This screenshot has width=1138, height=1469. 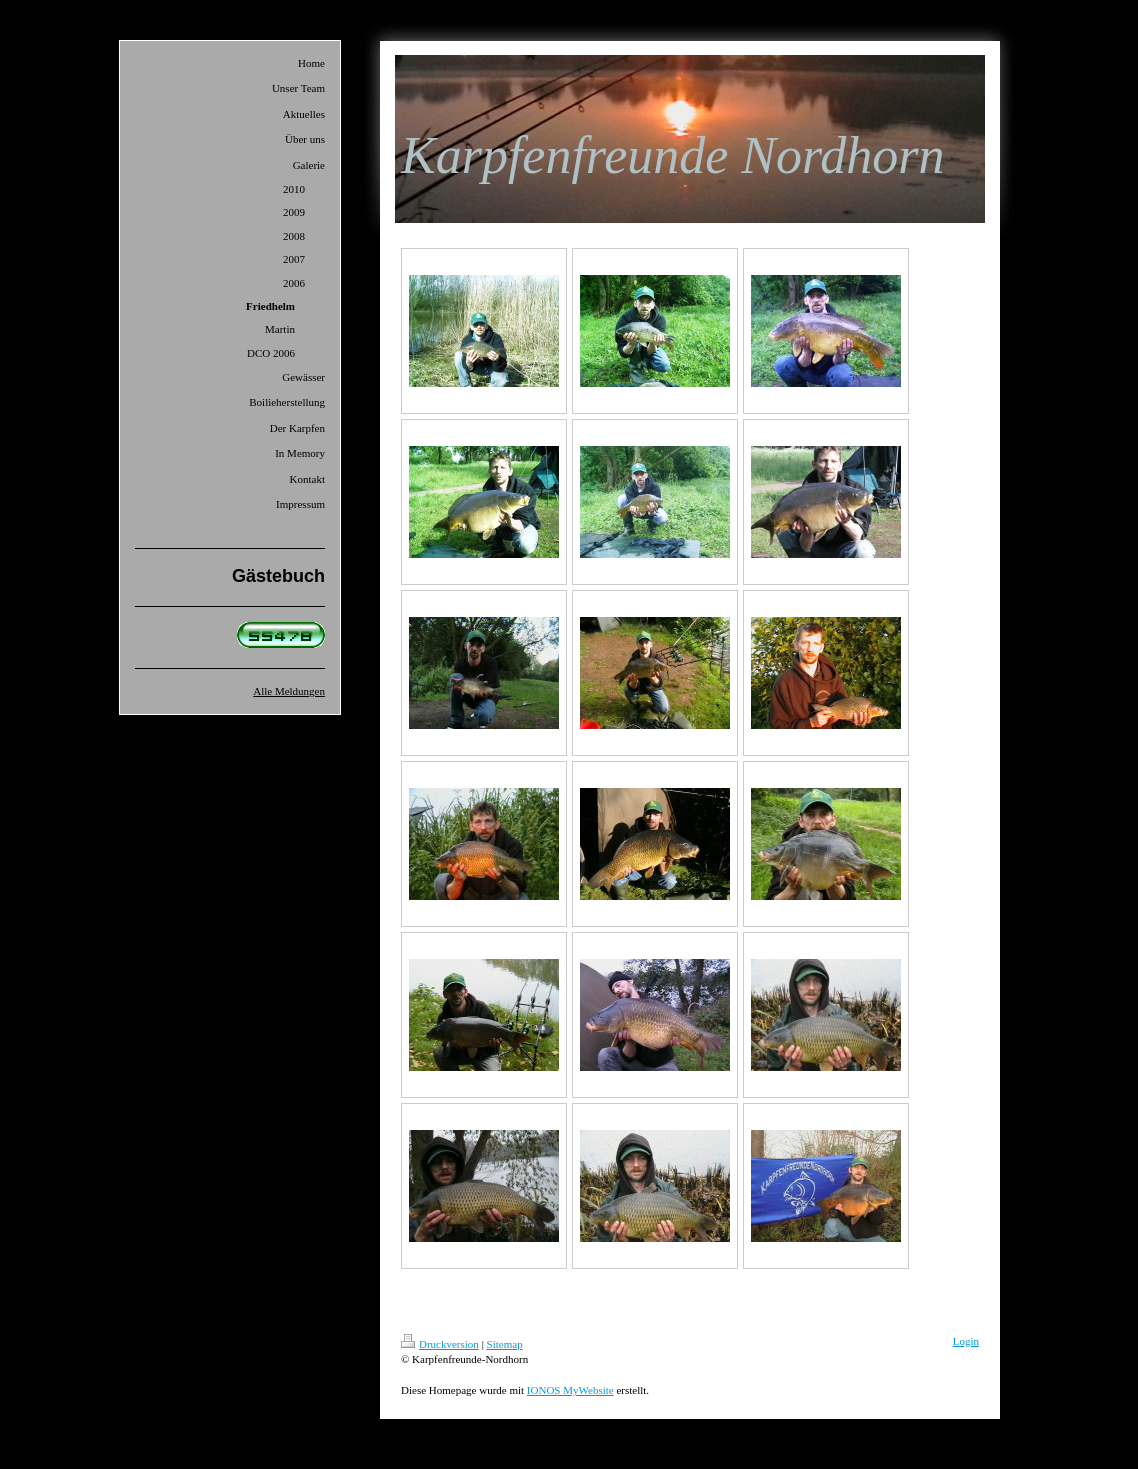 What do you see at coordinates (505, 1344) in the screenshot?
I see `Sitemap` at bounding box center [505, 1344].